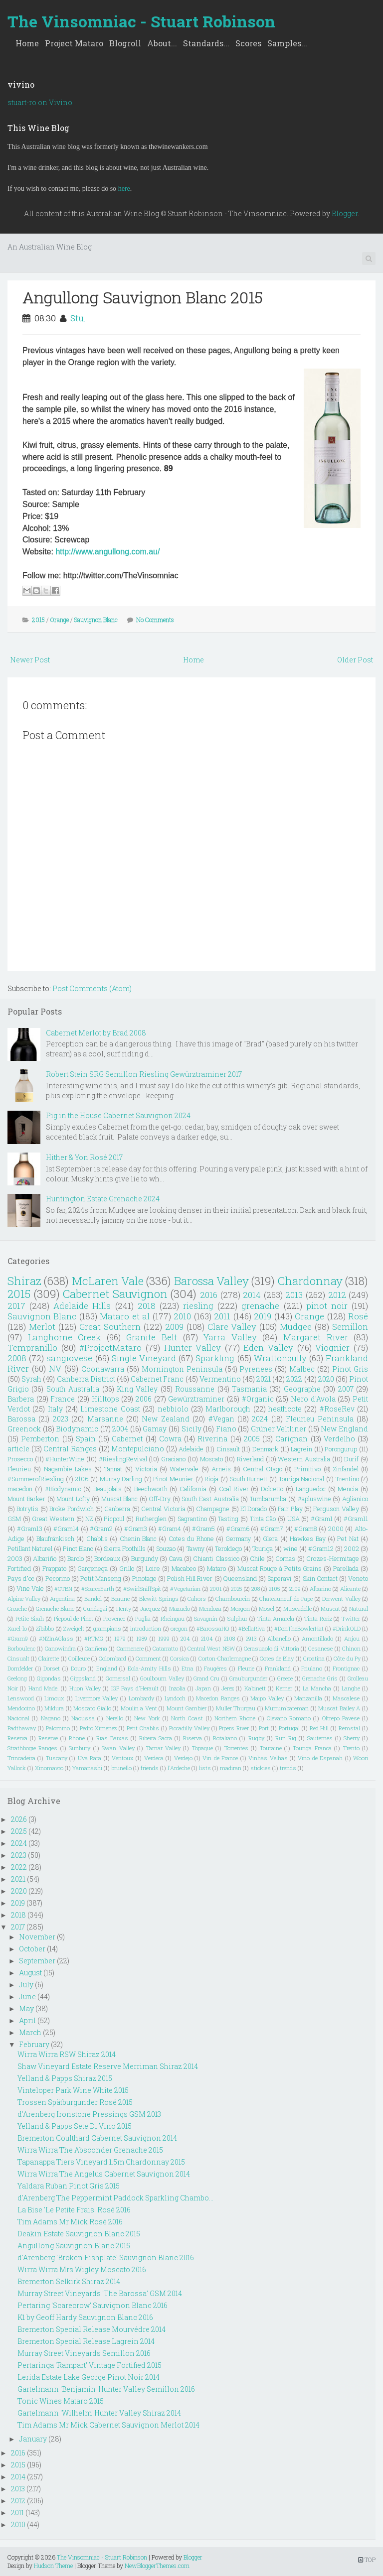 This screenshot has width=383, height=2576. I want to click on Bremerton Selkirk Shiraz 2014, so click(68, 2281).